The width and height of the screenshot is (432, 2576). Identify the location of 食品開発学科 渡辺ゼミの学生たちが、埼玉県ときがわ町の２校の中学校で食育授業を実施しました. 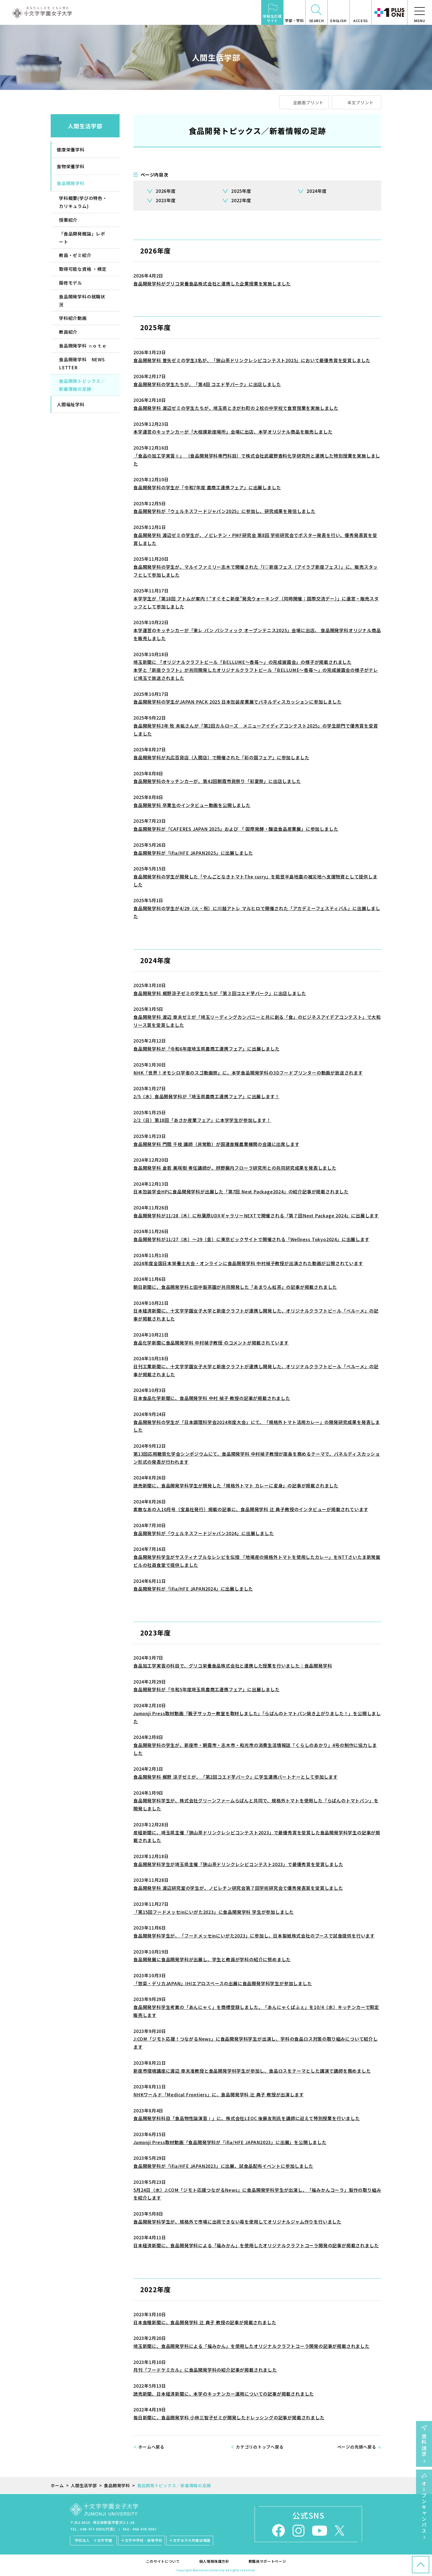
(235, 408).